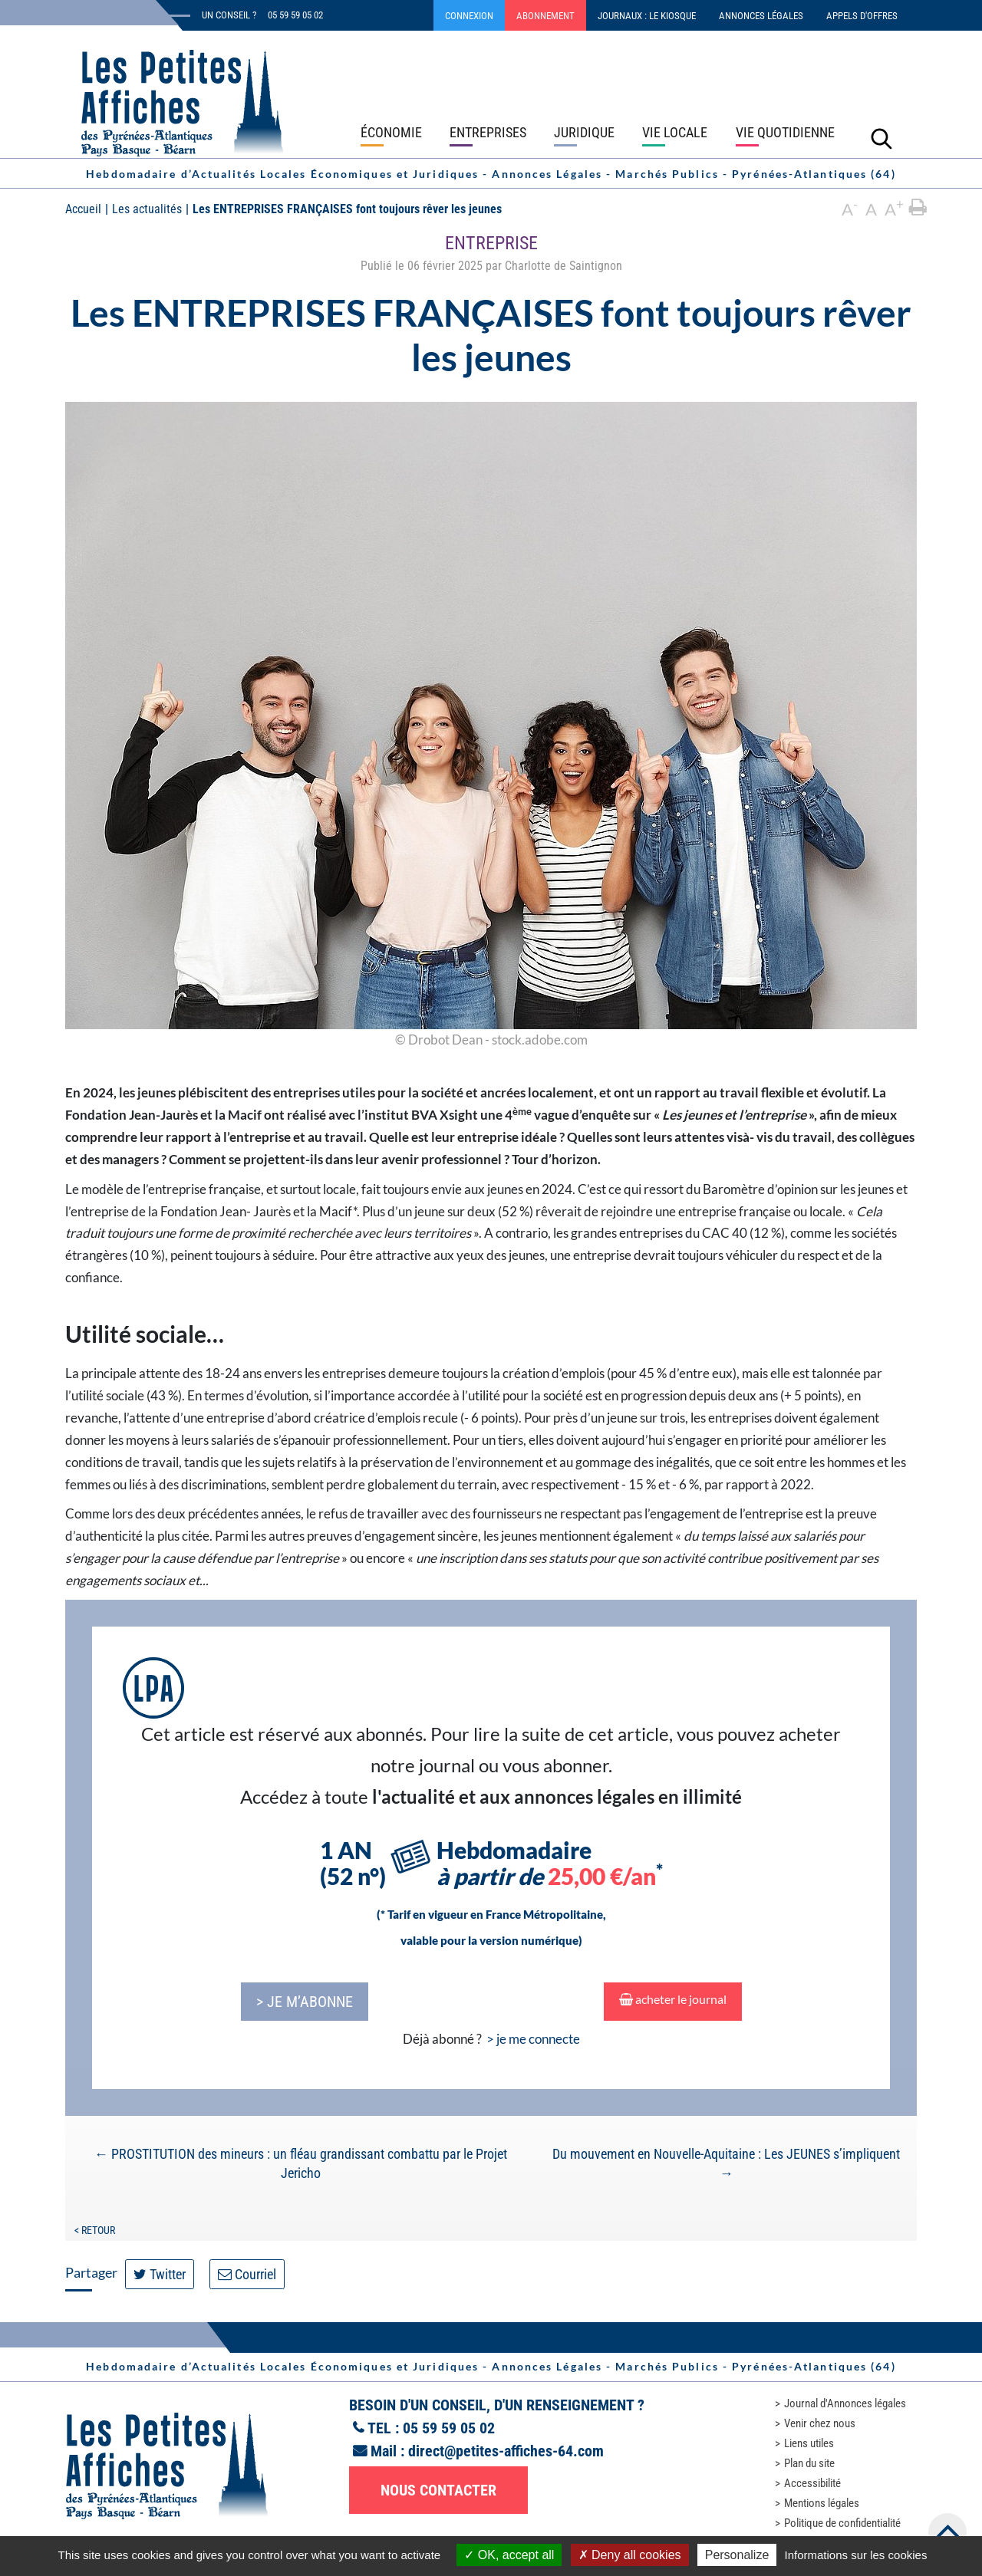  What do you see at coordinates (673, 1999) in the screenshot?
I see `acheter le journal` at bounding box center [673, 1999].